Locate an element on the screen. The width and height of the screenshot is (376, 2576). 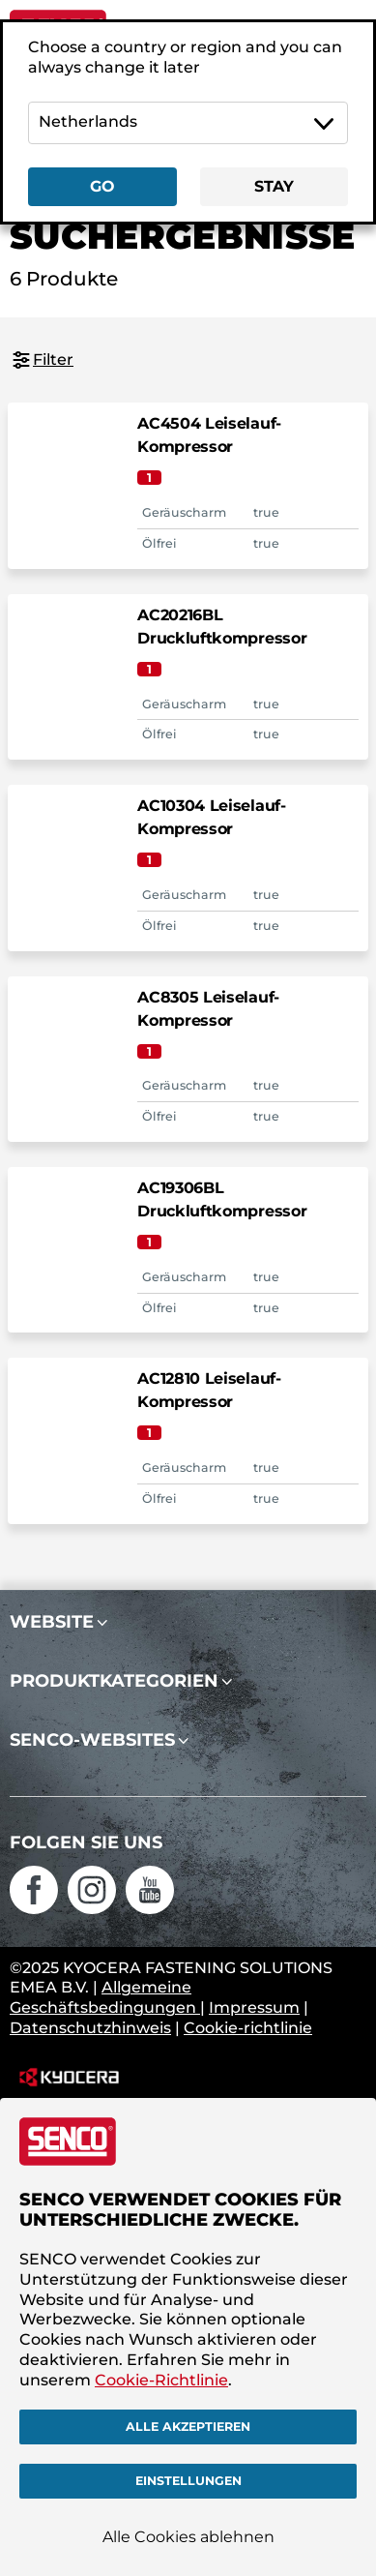
Folgen Sie uns is located at coordinates (86, 1842).